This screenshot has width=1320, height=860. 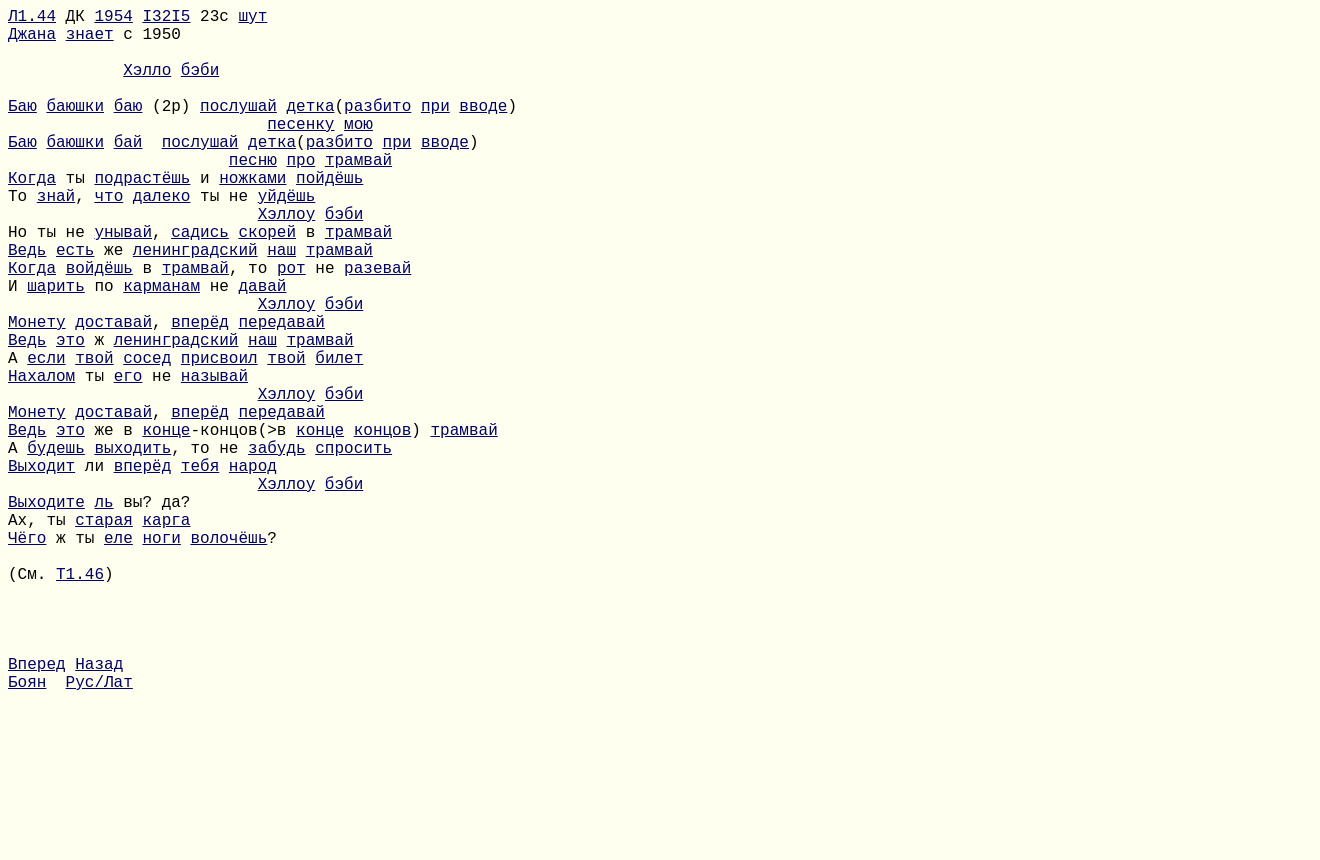 I want to click on унывай, so click(x=123, y=283).